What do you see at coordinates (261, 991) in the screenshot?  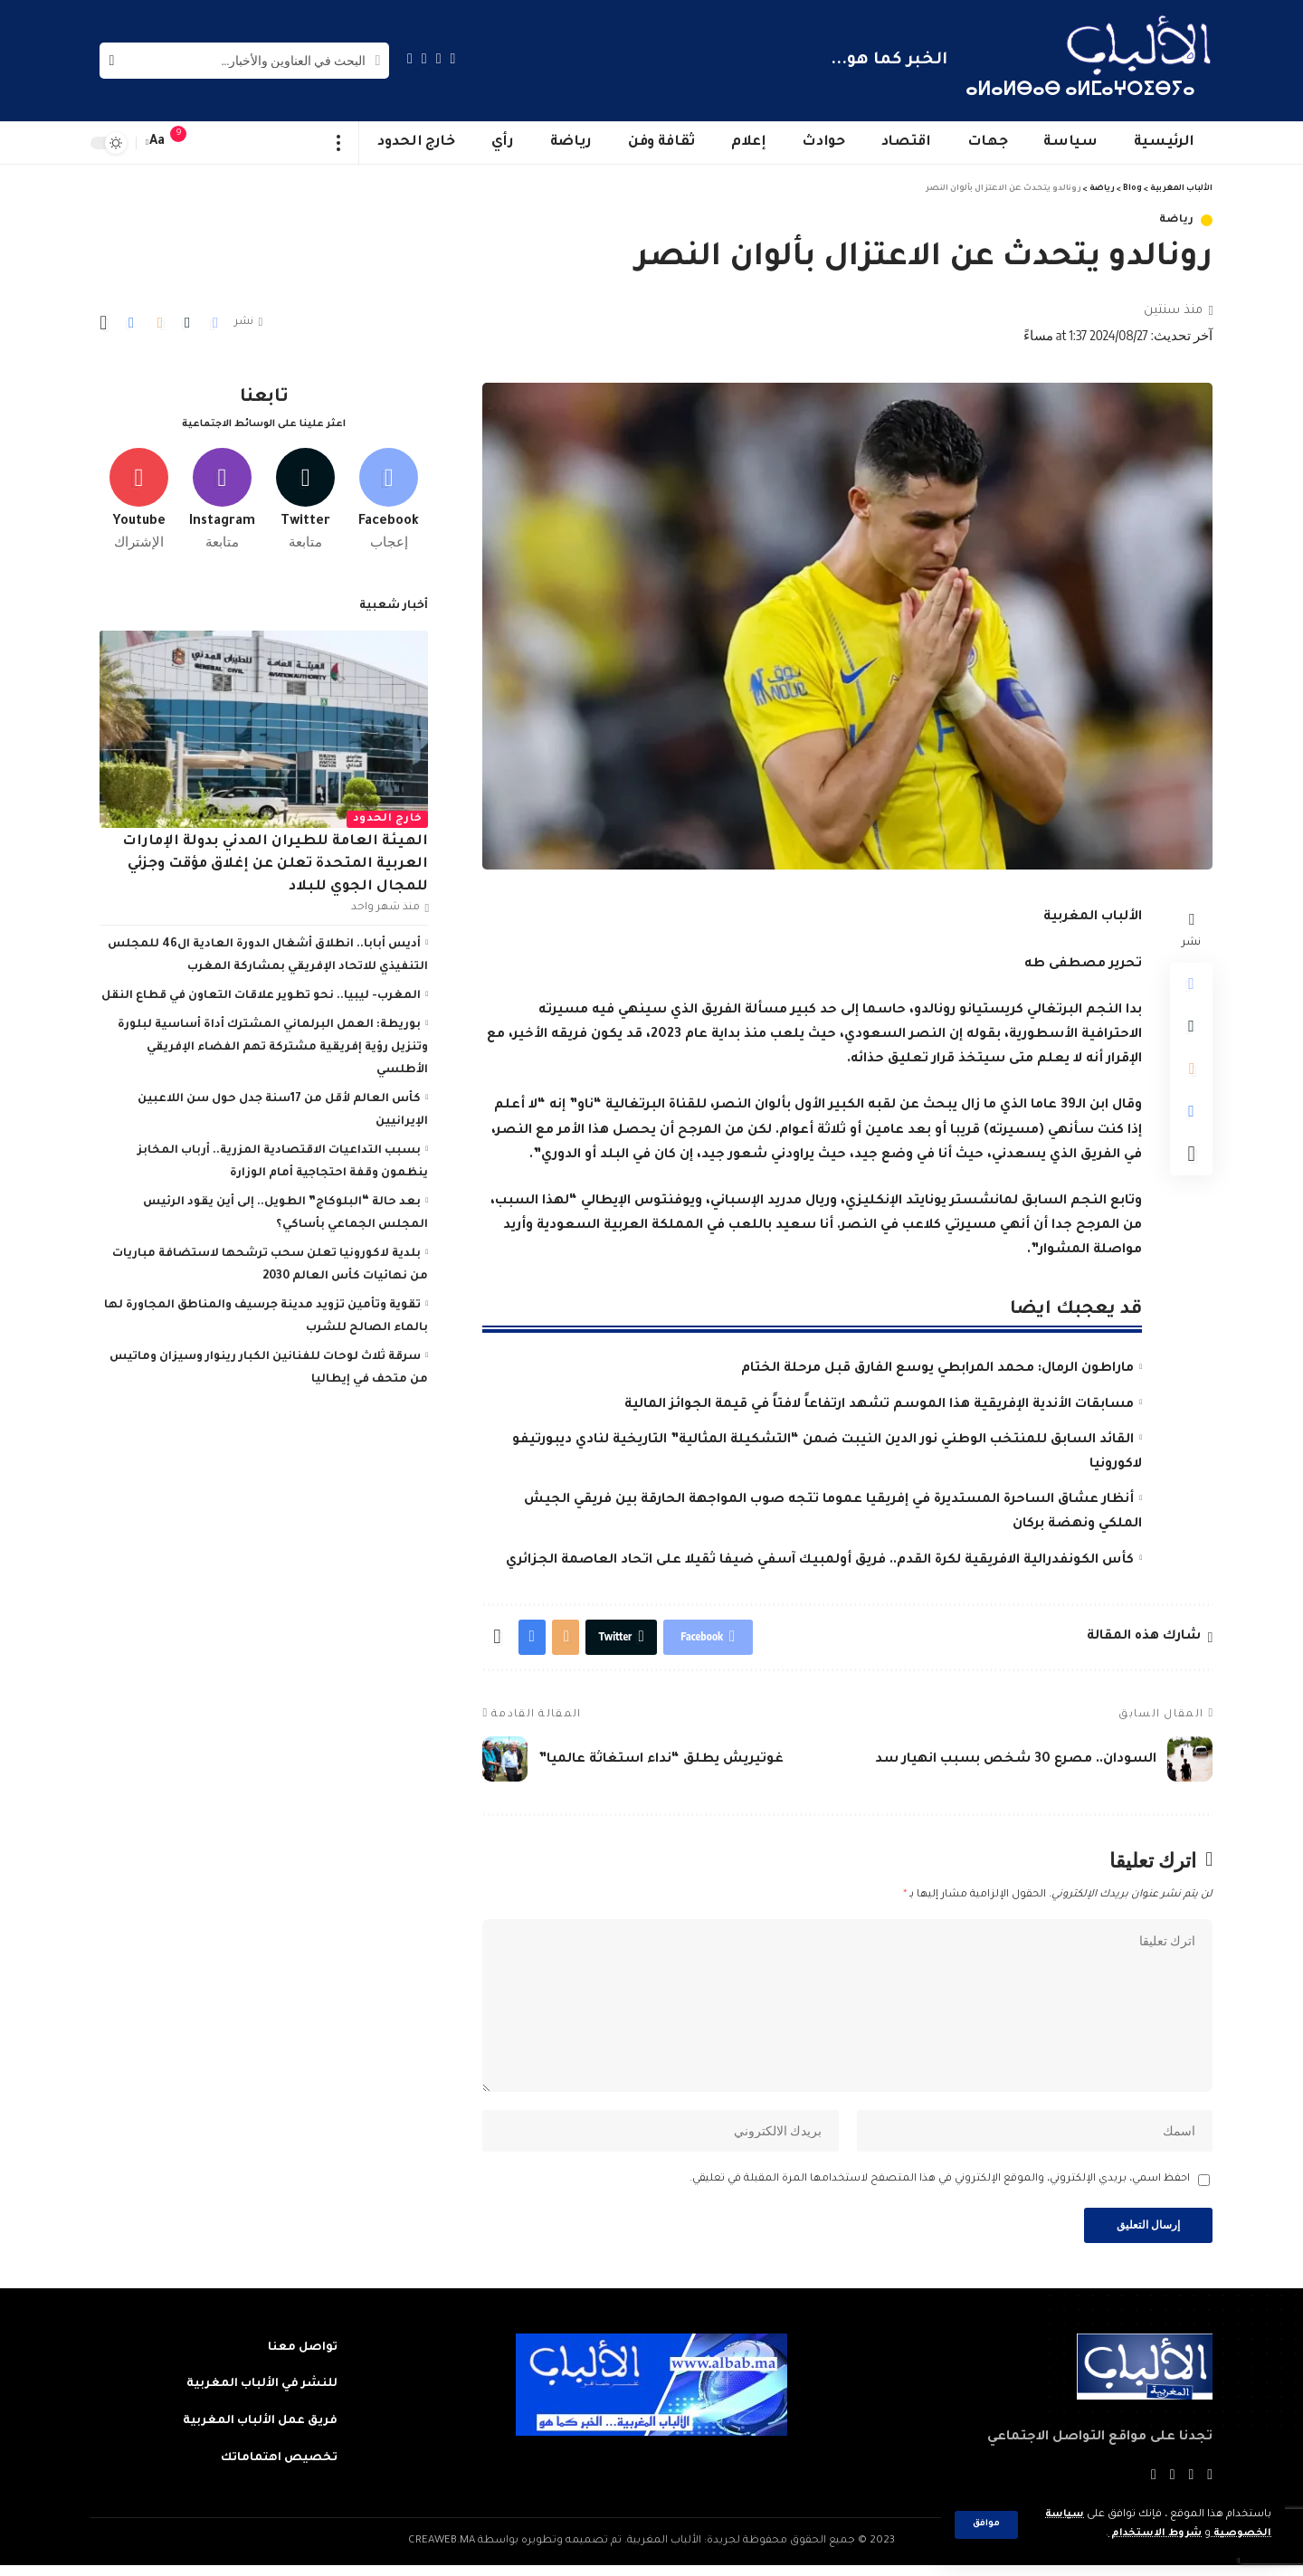 I see `المغرب- ليبيا.. نحو تطوير علاقات التعاون في قطاع النقل` at bounding box center [261, 991].